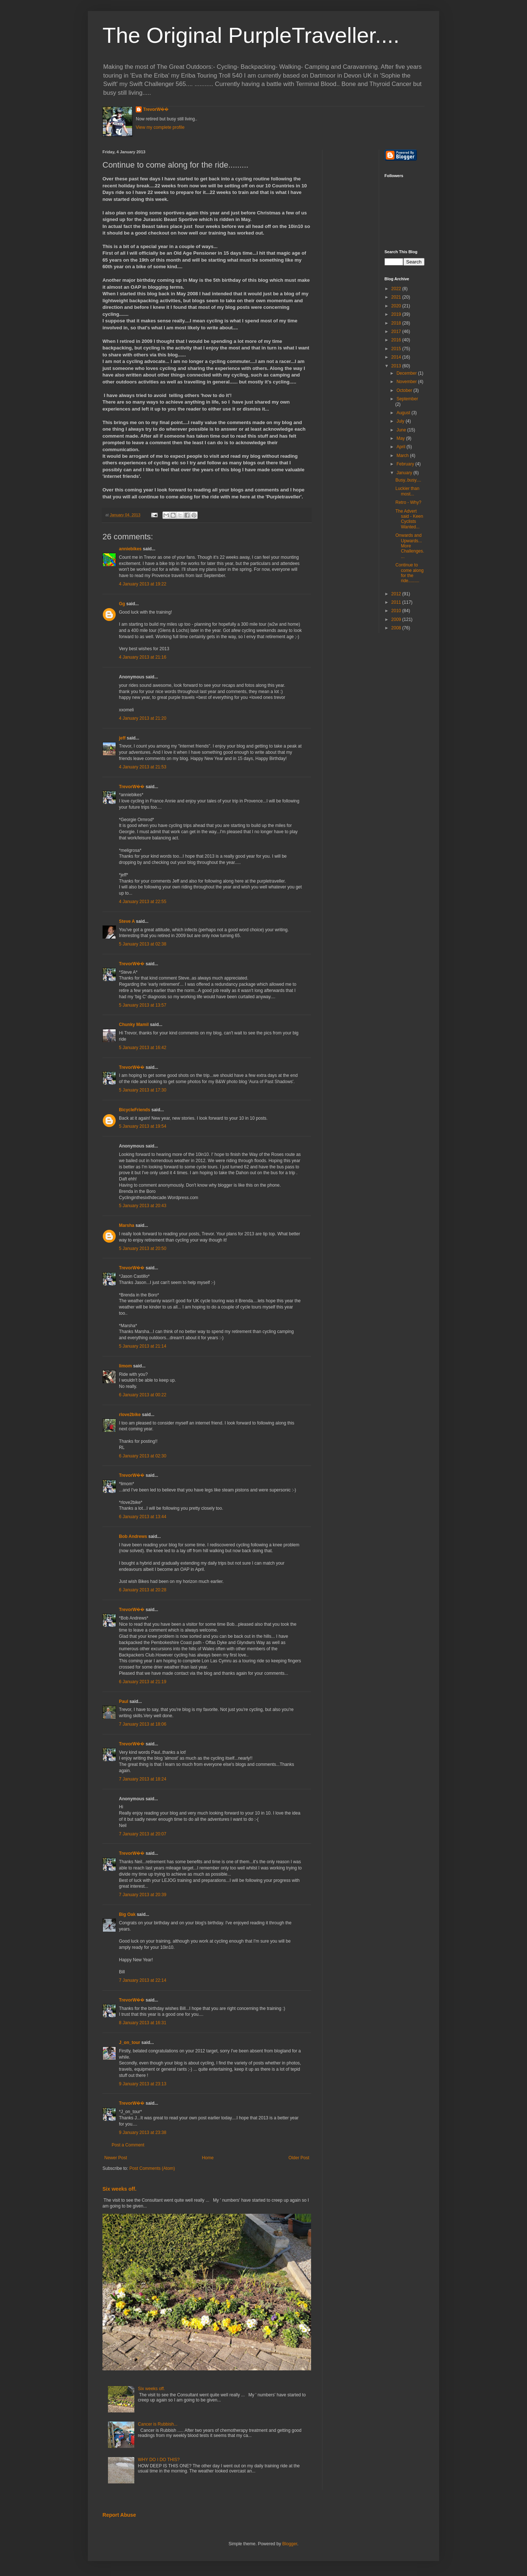 The image size is (527, 2576). I want to click on Gg, so click(122, 603).